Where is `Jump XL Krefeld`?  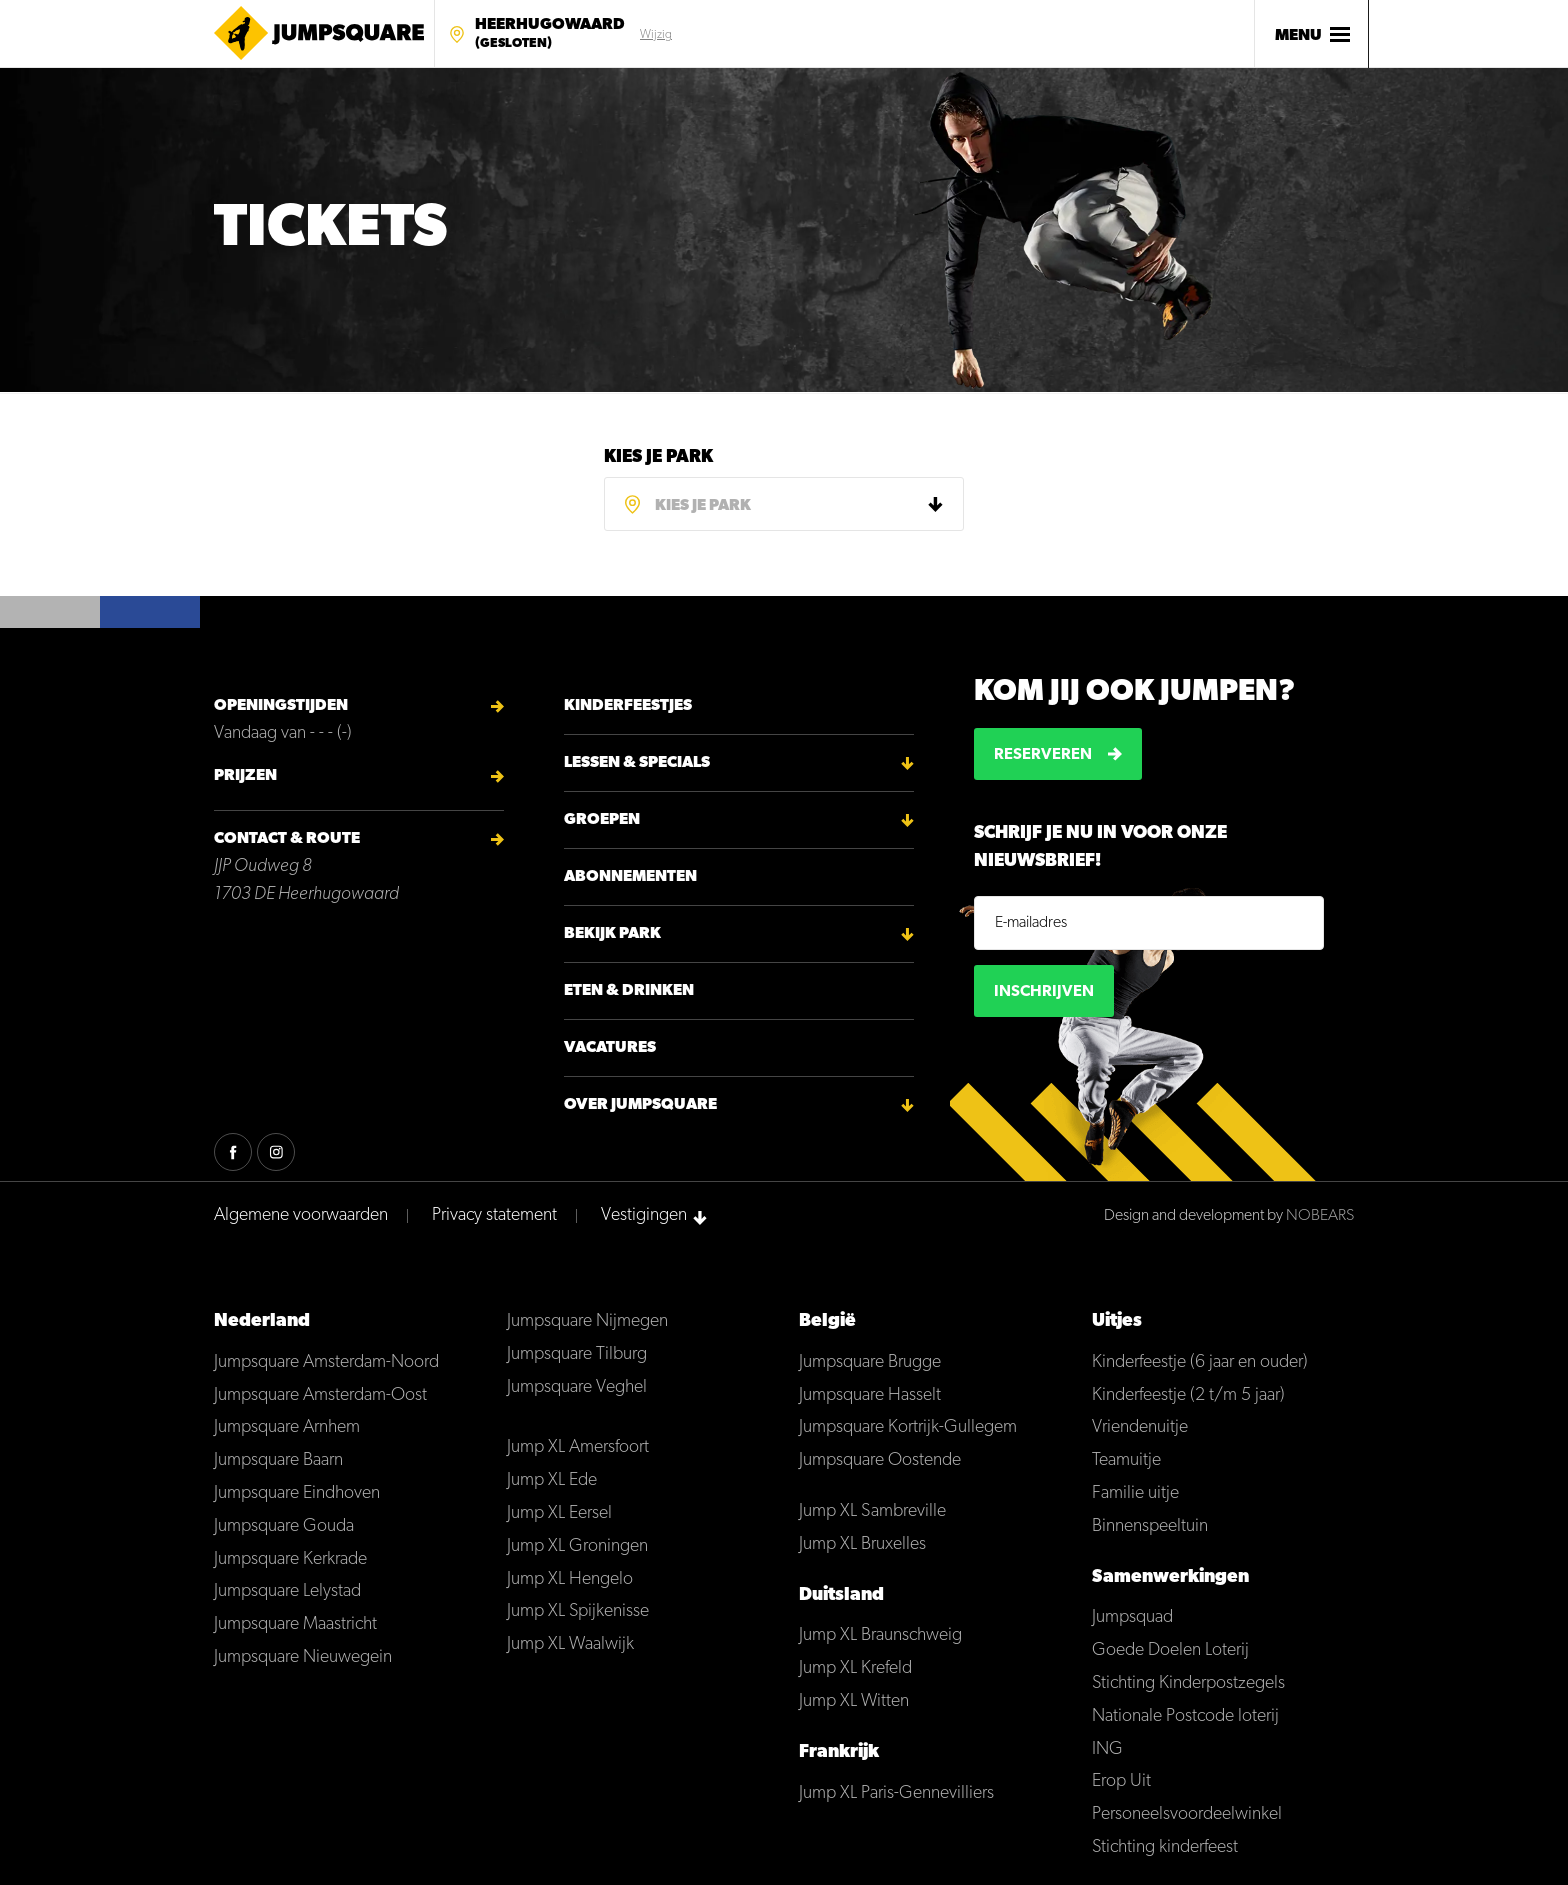
Jump XL Krefeld is located at coordinates (855, 1668).